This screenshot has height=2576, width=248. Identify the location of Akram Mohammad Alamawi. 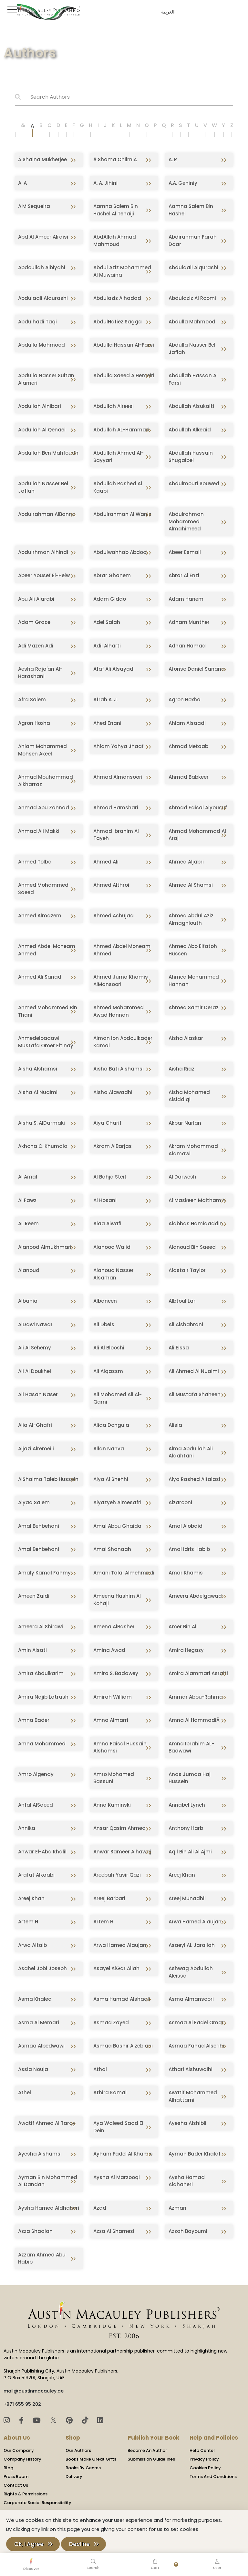
(193, 1150).